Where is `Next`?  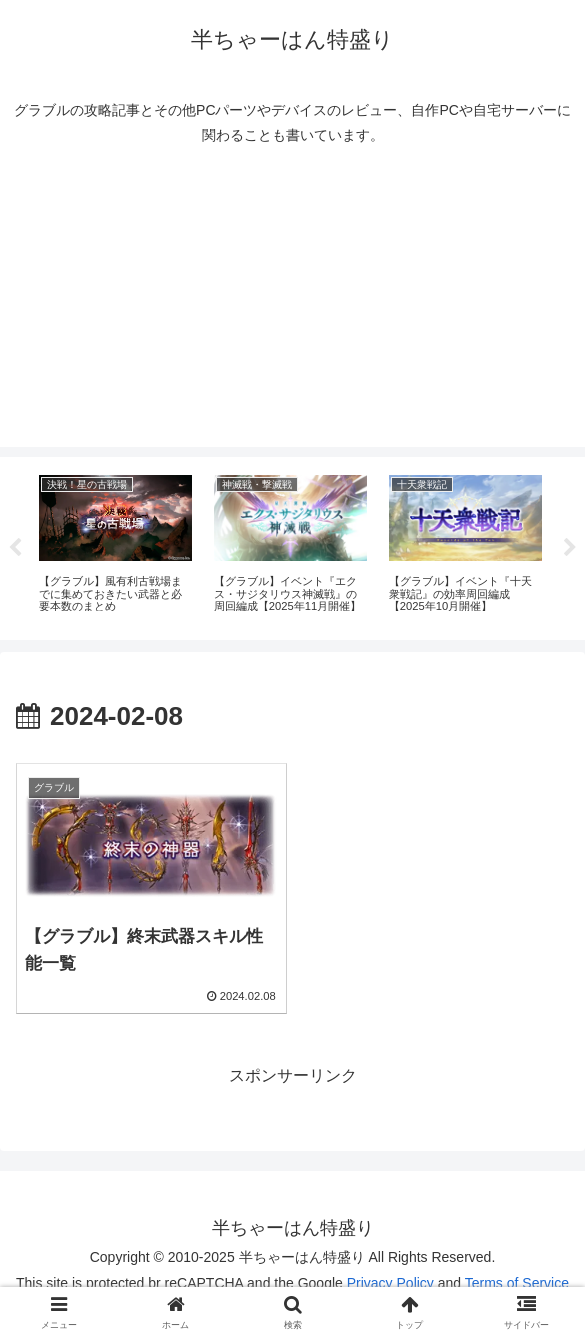 Next is located at coordinates (570, 548).